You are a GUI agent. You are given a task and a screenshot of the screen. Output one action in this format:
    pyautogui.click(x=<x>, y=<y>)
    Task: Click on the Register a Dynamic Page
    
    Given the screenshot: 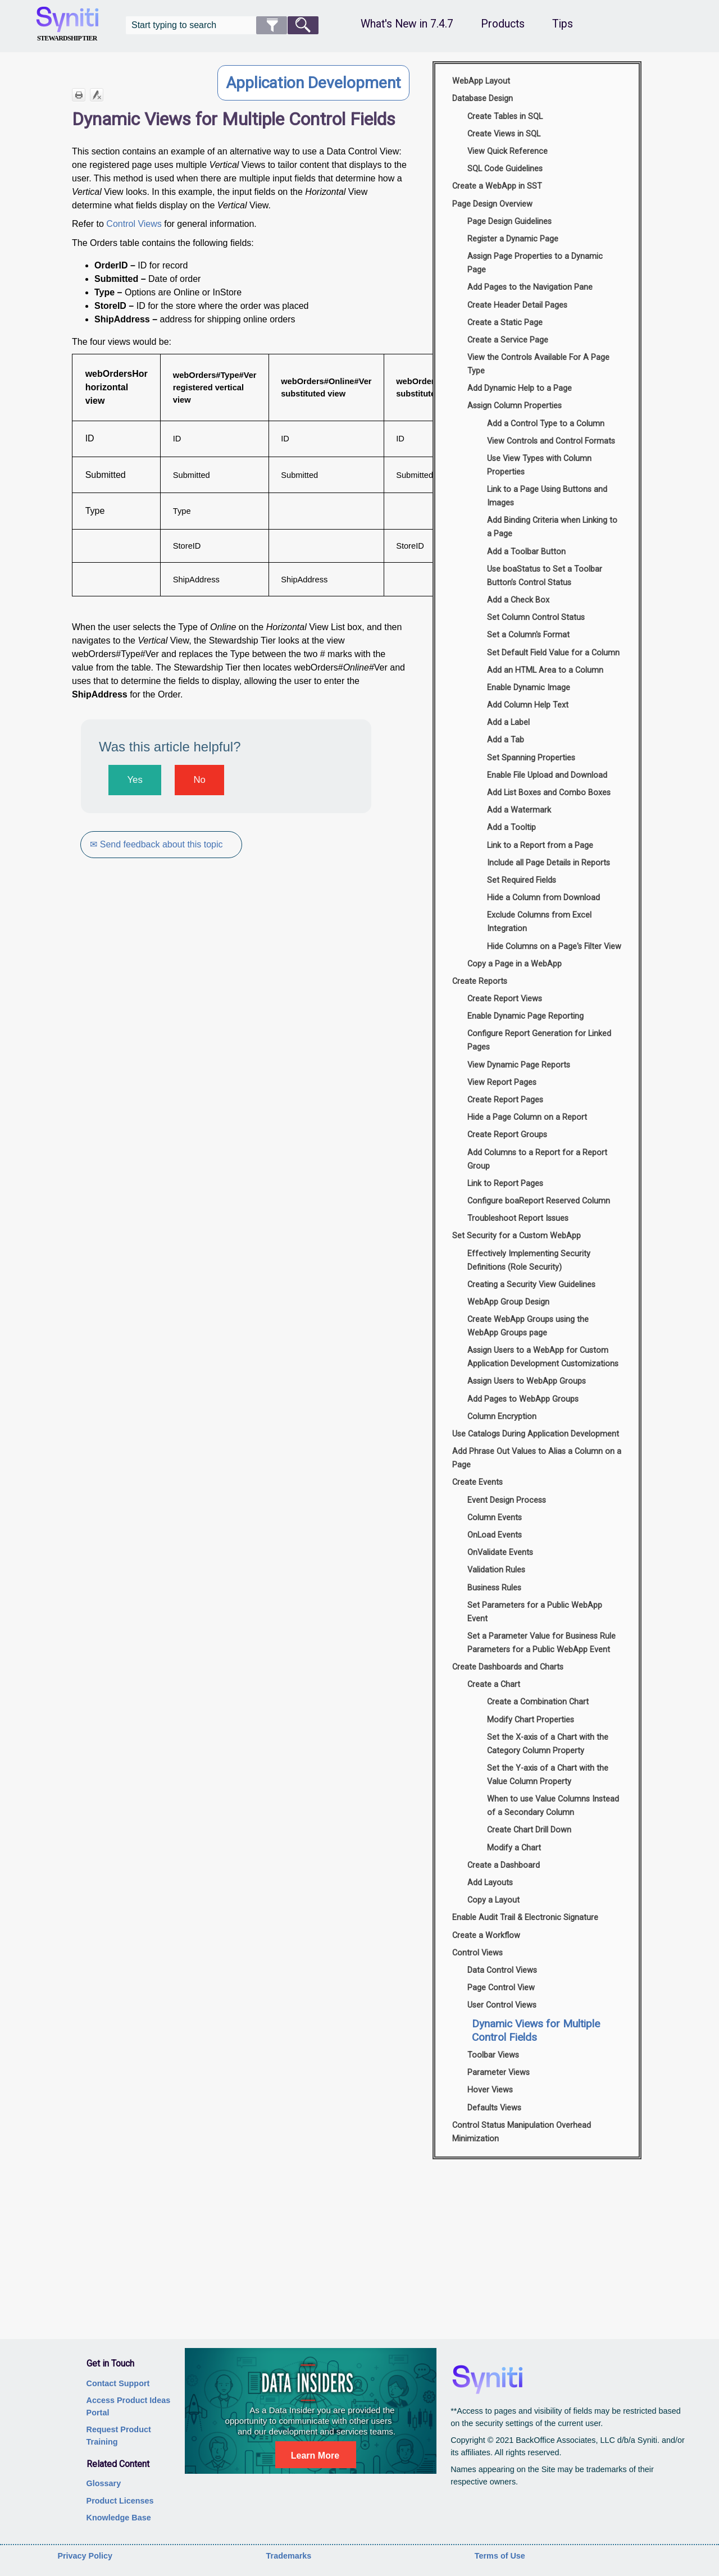 What is the action you would take?
    pyautogui.click(x=512, y=239)
    